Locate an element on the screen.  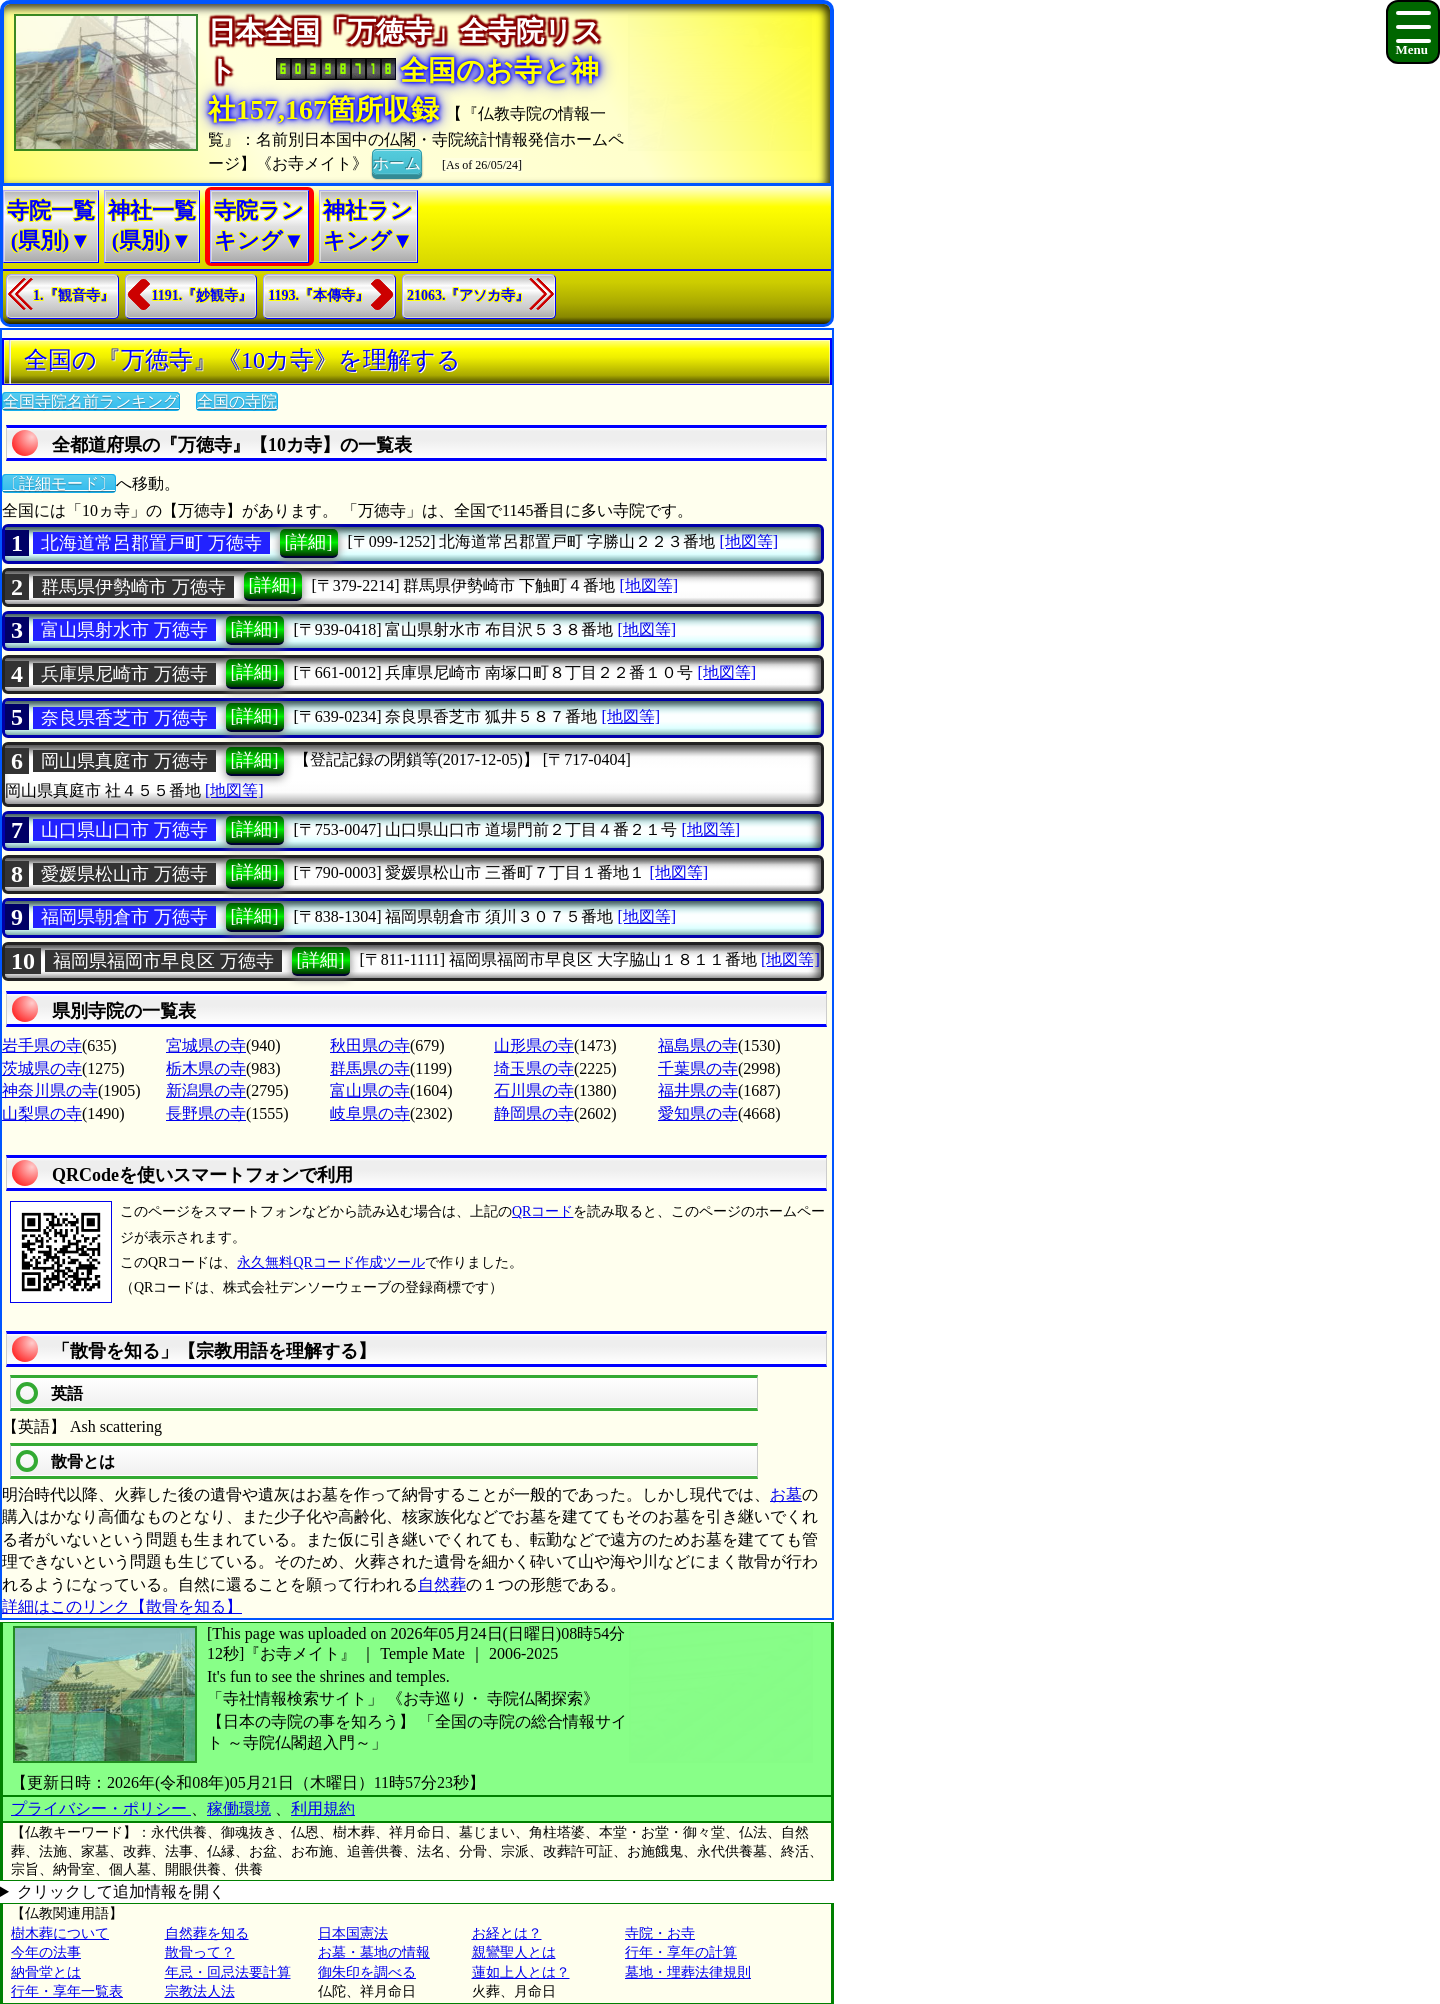
自然葬を知る is located at coordinates (207, 1933).